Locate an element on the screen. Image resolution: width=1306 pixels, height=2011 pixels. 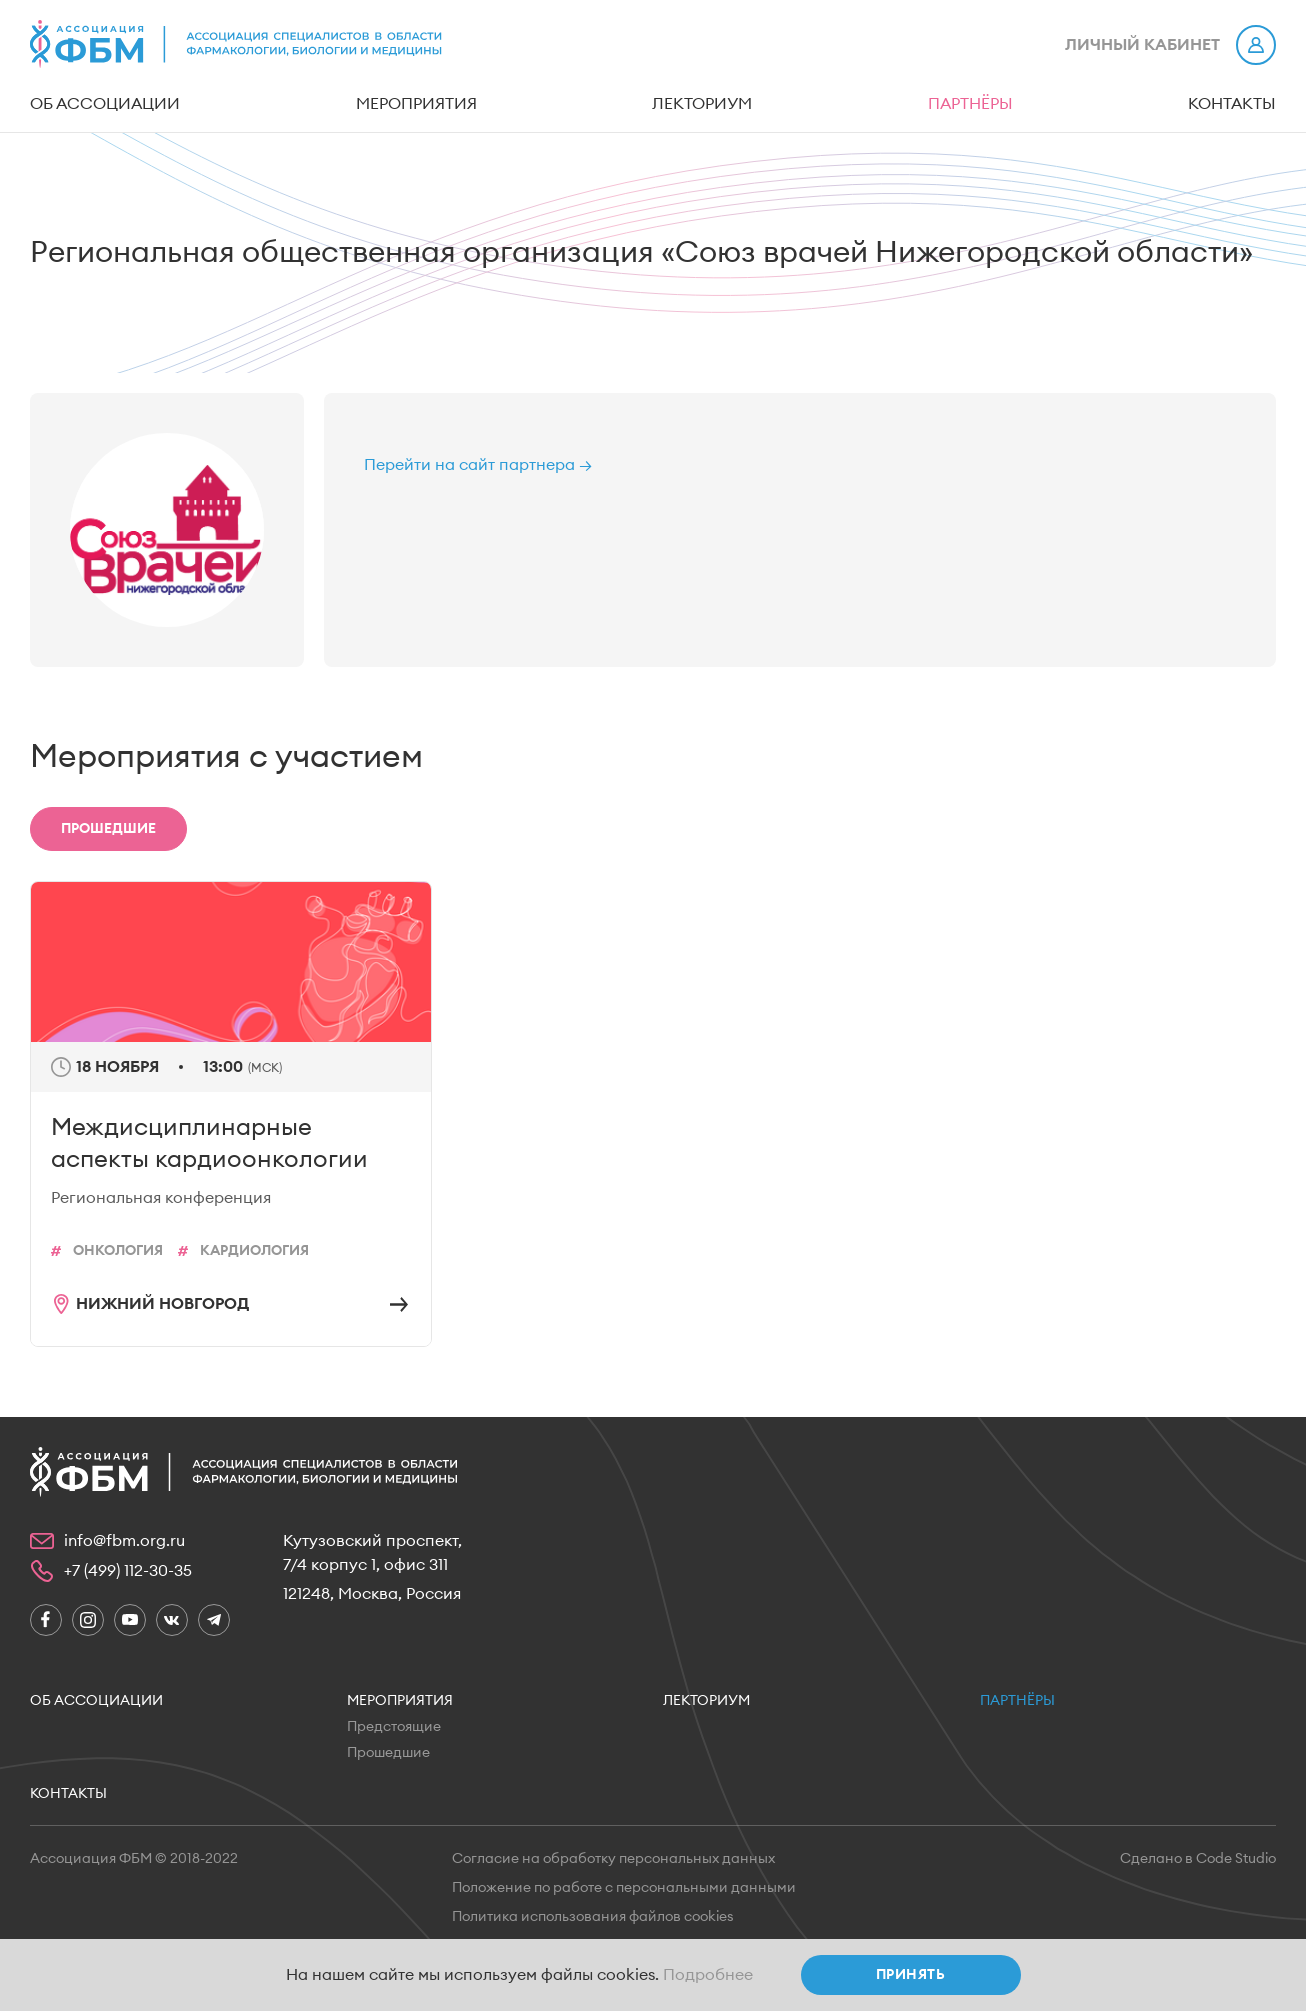
кардиология is located at coordinates (254, 1251).